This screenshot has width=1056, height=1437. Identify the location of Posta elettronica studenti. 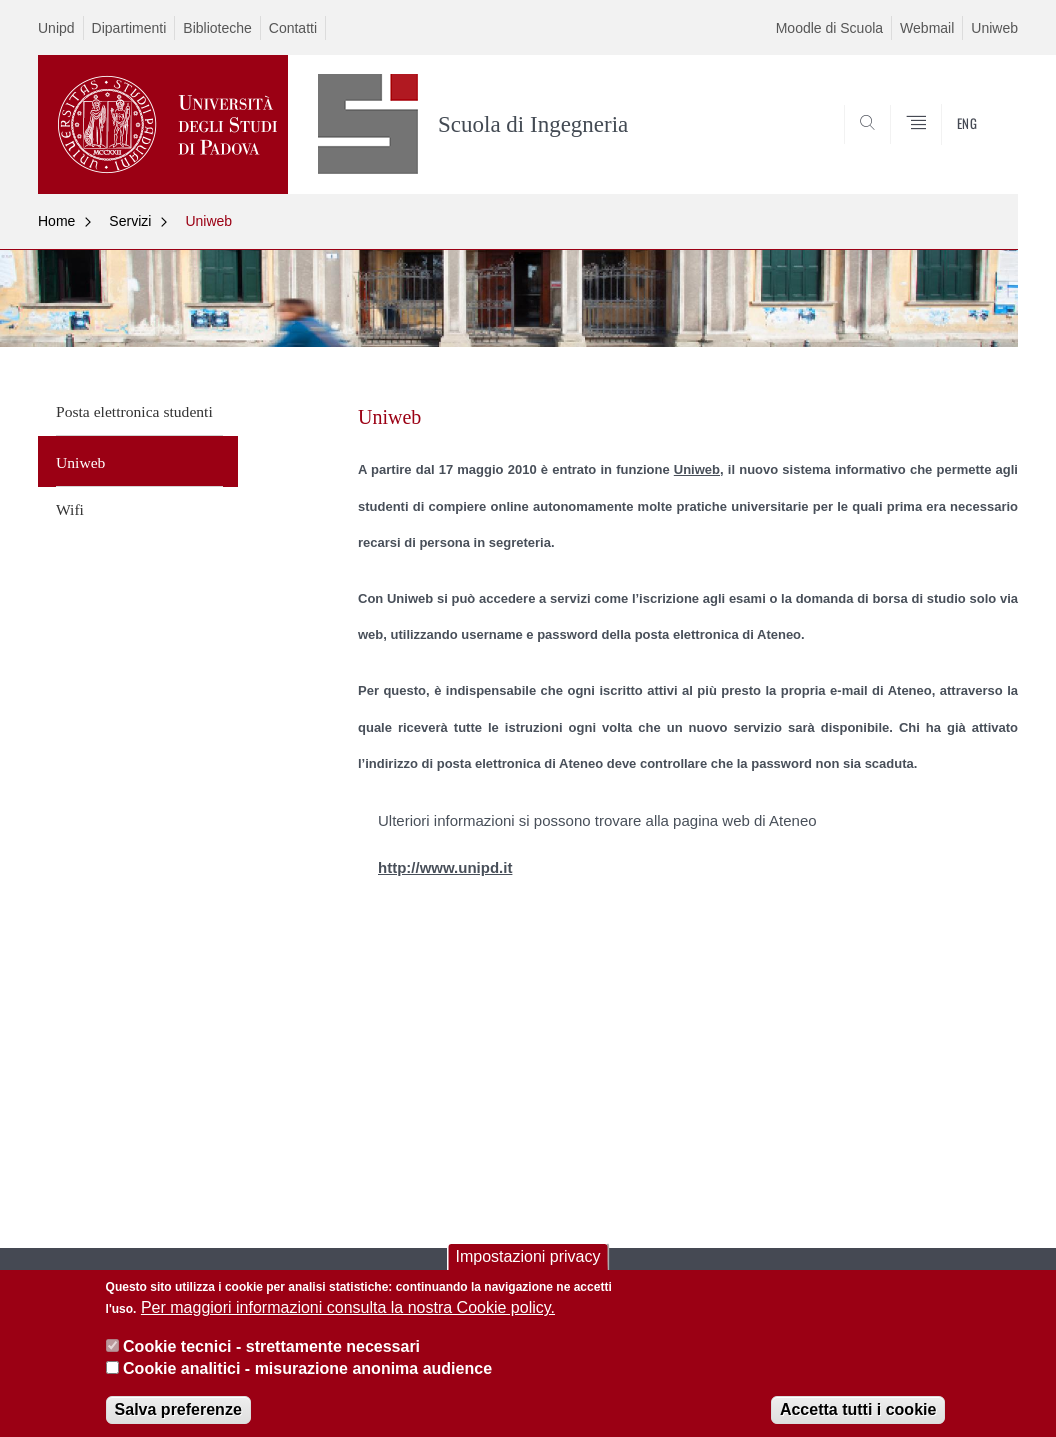
(134, 411).